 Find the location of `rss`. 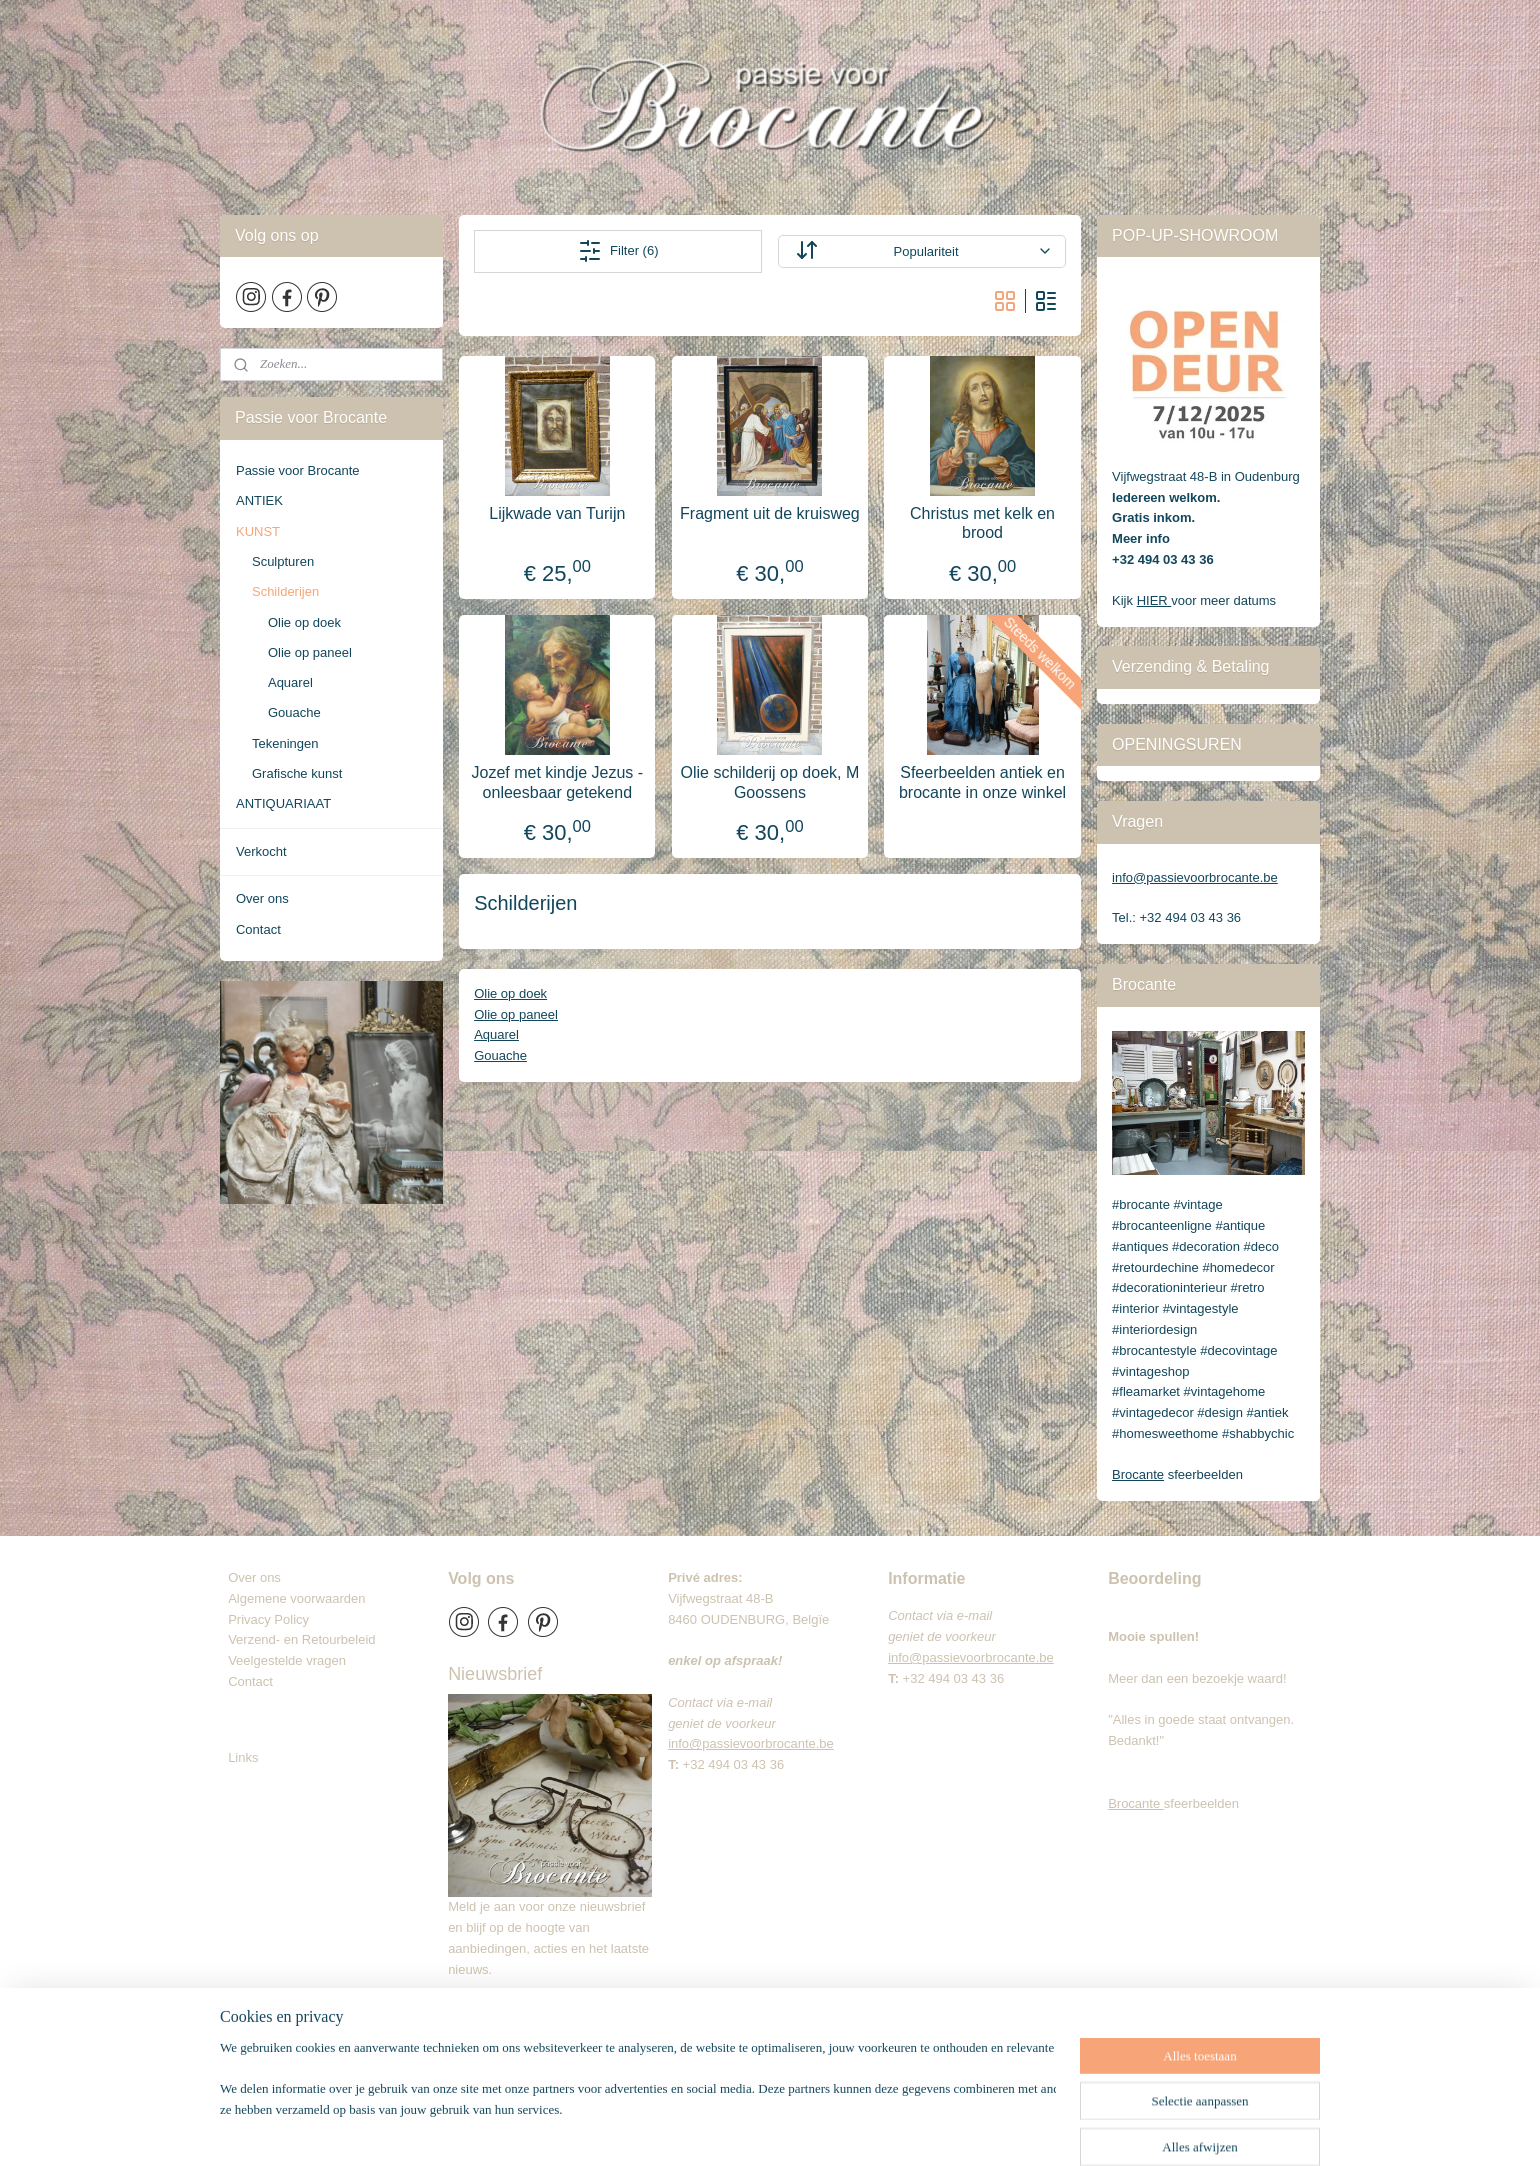

rss is located at coordinates (789, 2129).